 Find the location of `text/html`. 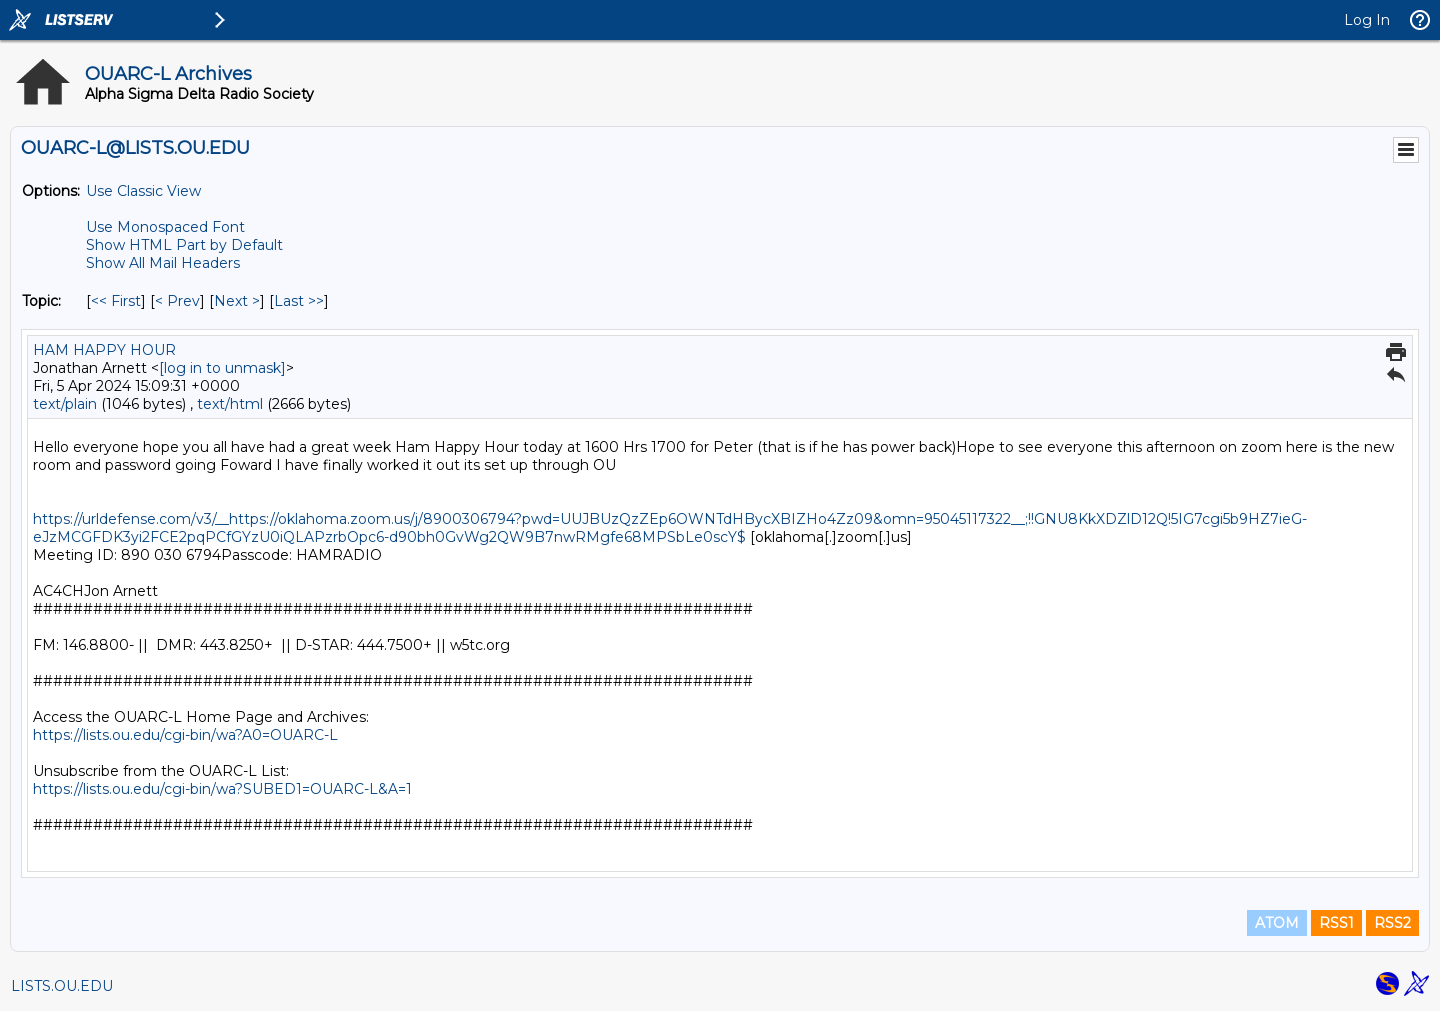

text/html is located at coordinates (230, 404).